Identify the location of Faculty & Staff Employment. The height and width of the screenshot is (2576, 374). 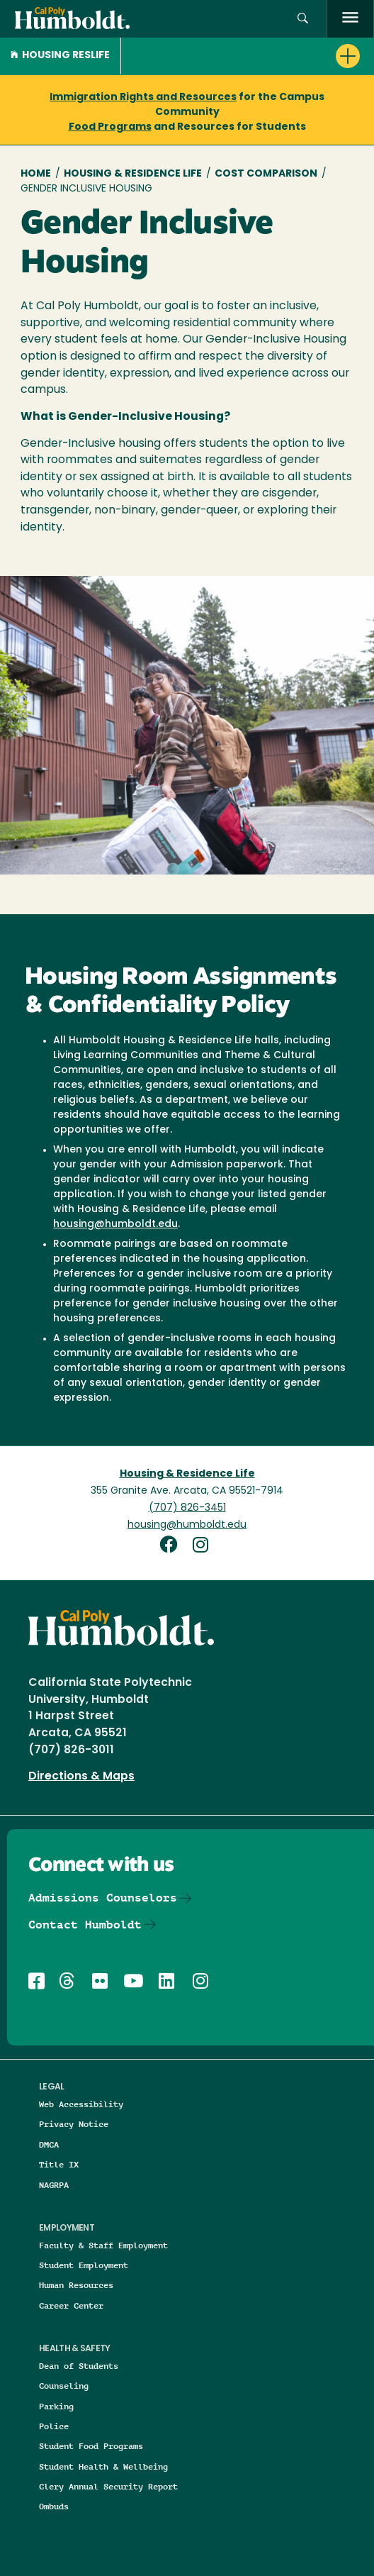
(103, 2245).